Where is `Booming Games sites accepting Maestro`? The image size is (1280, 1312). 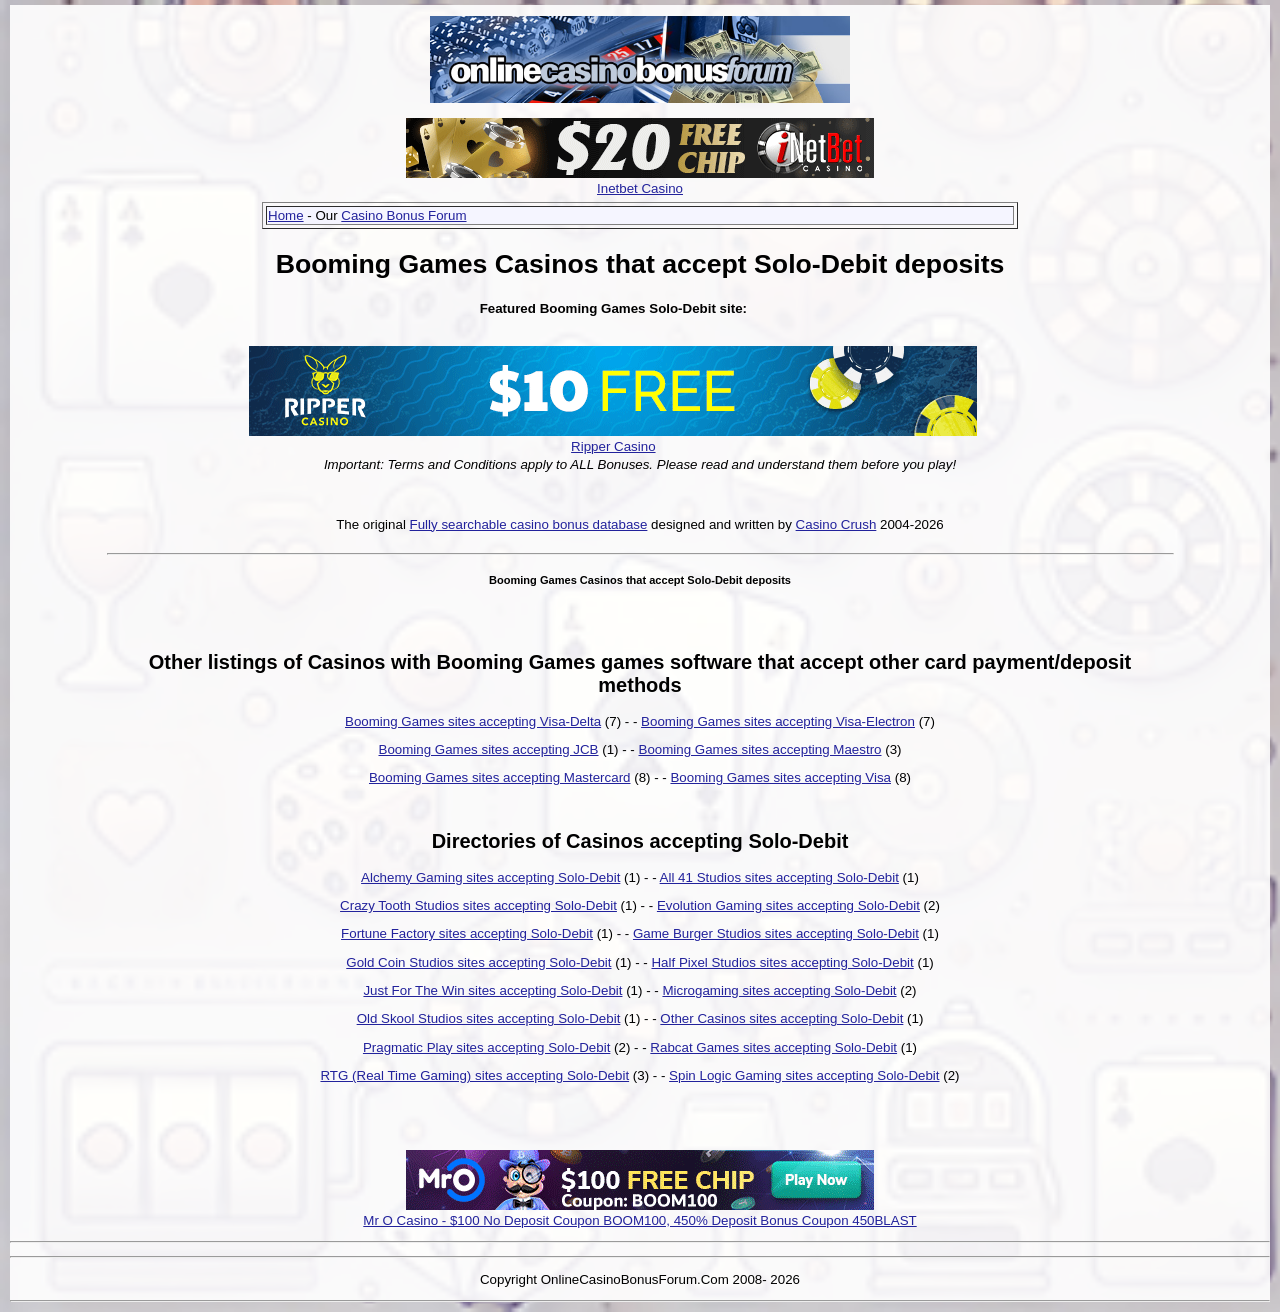
Booming Games sites accepting Maestro is located at coordinates (760, 749).